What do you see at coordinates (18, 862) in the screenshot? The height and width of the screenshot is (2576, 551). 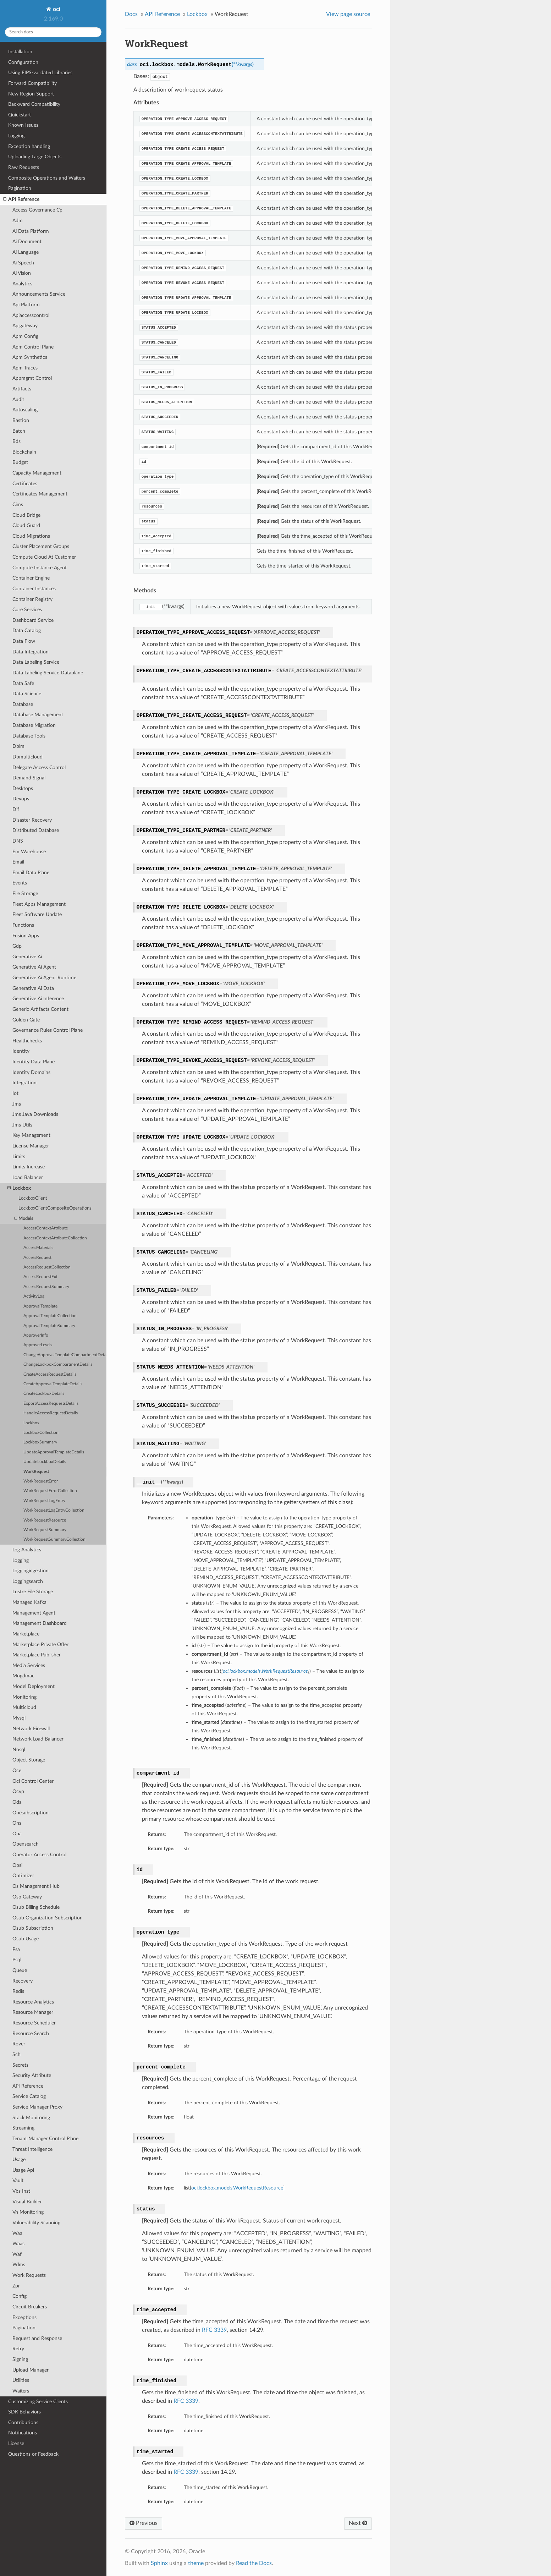 I see `Email` at bounding box center [18, 862].